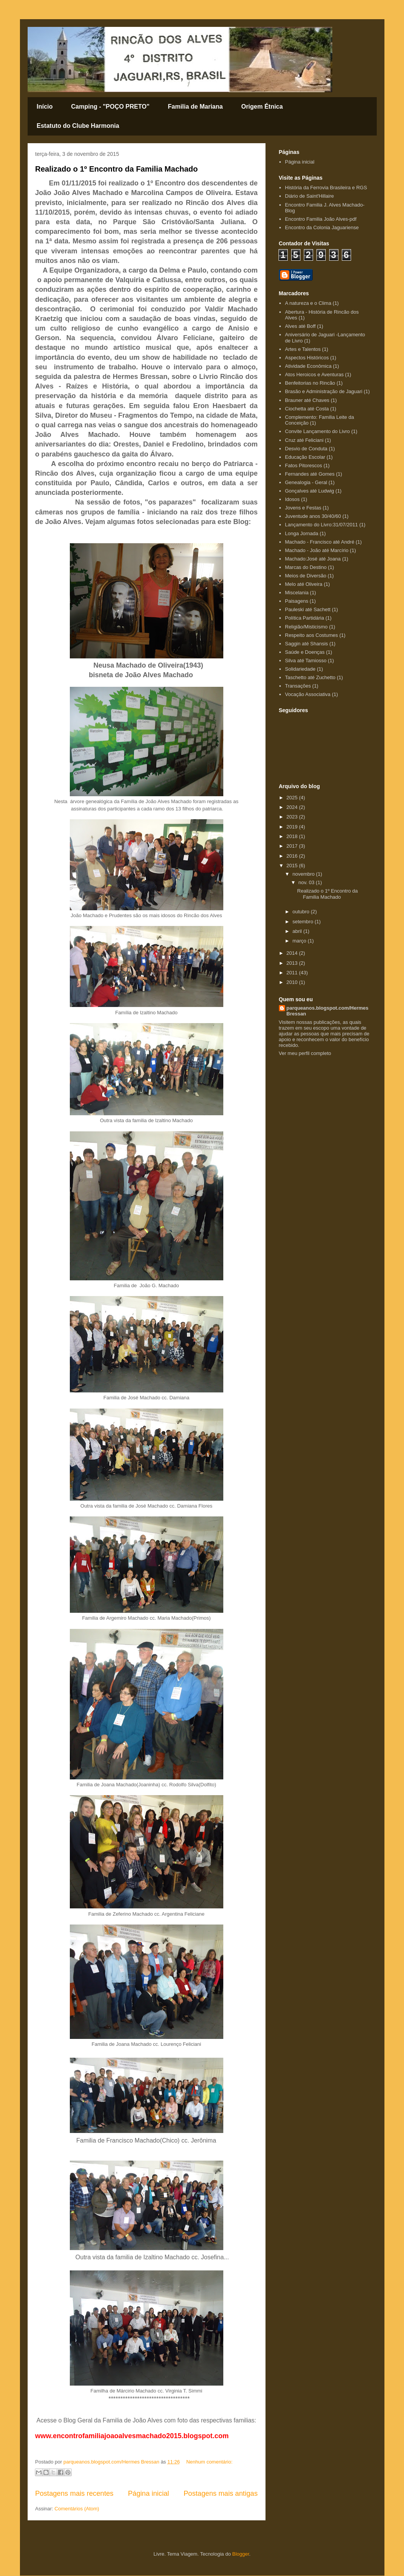 This screenshot has height=2576, width=404. Describe the element at coordinates (148, 2493) in the screenshot. I see `Página inicial` at that location.